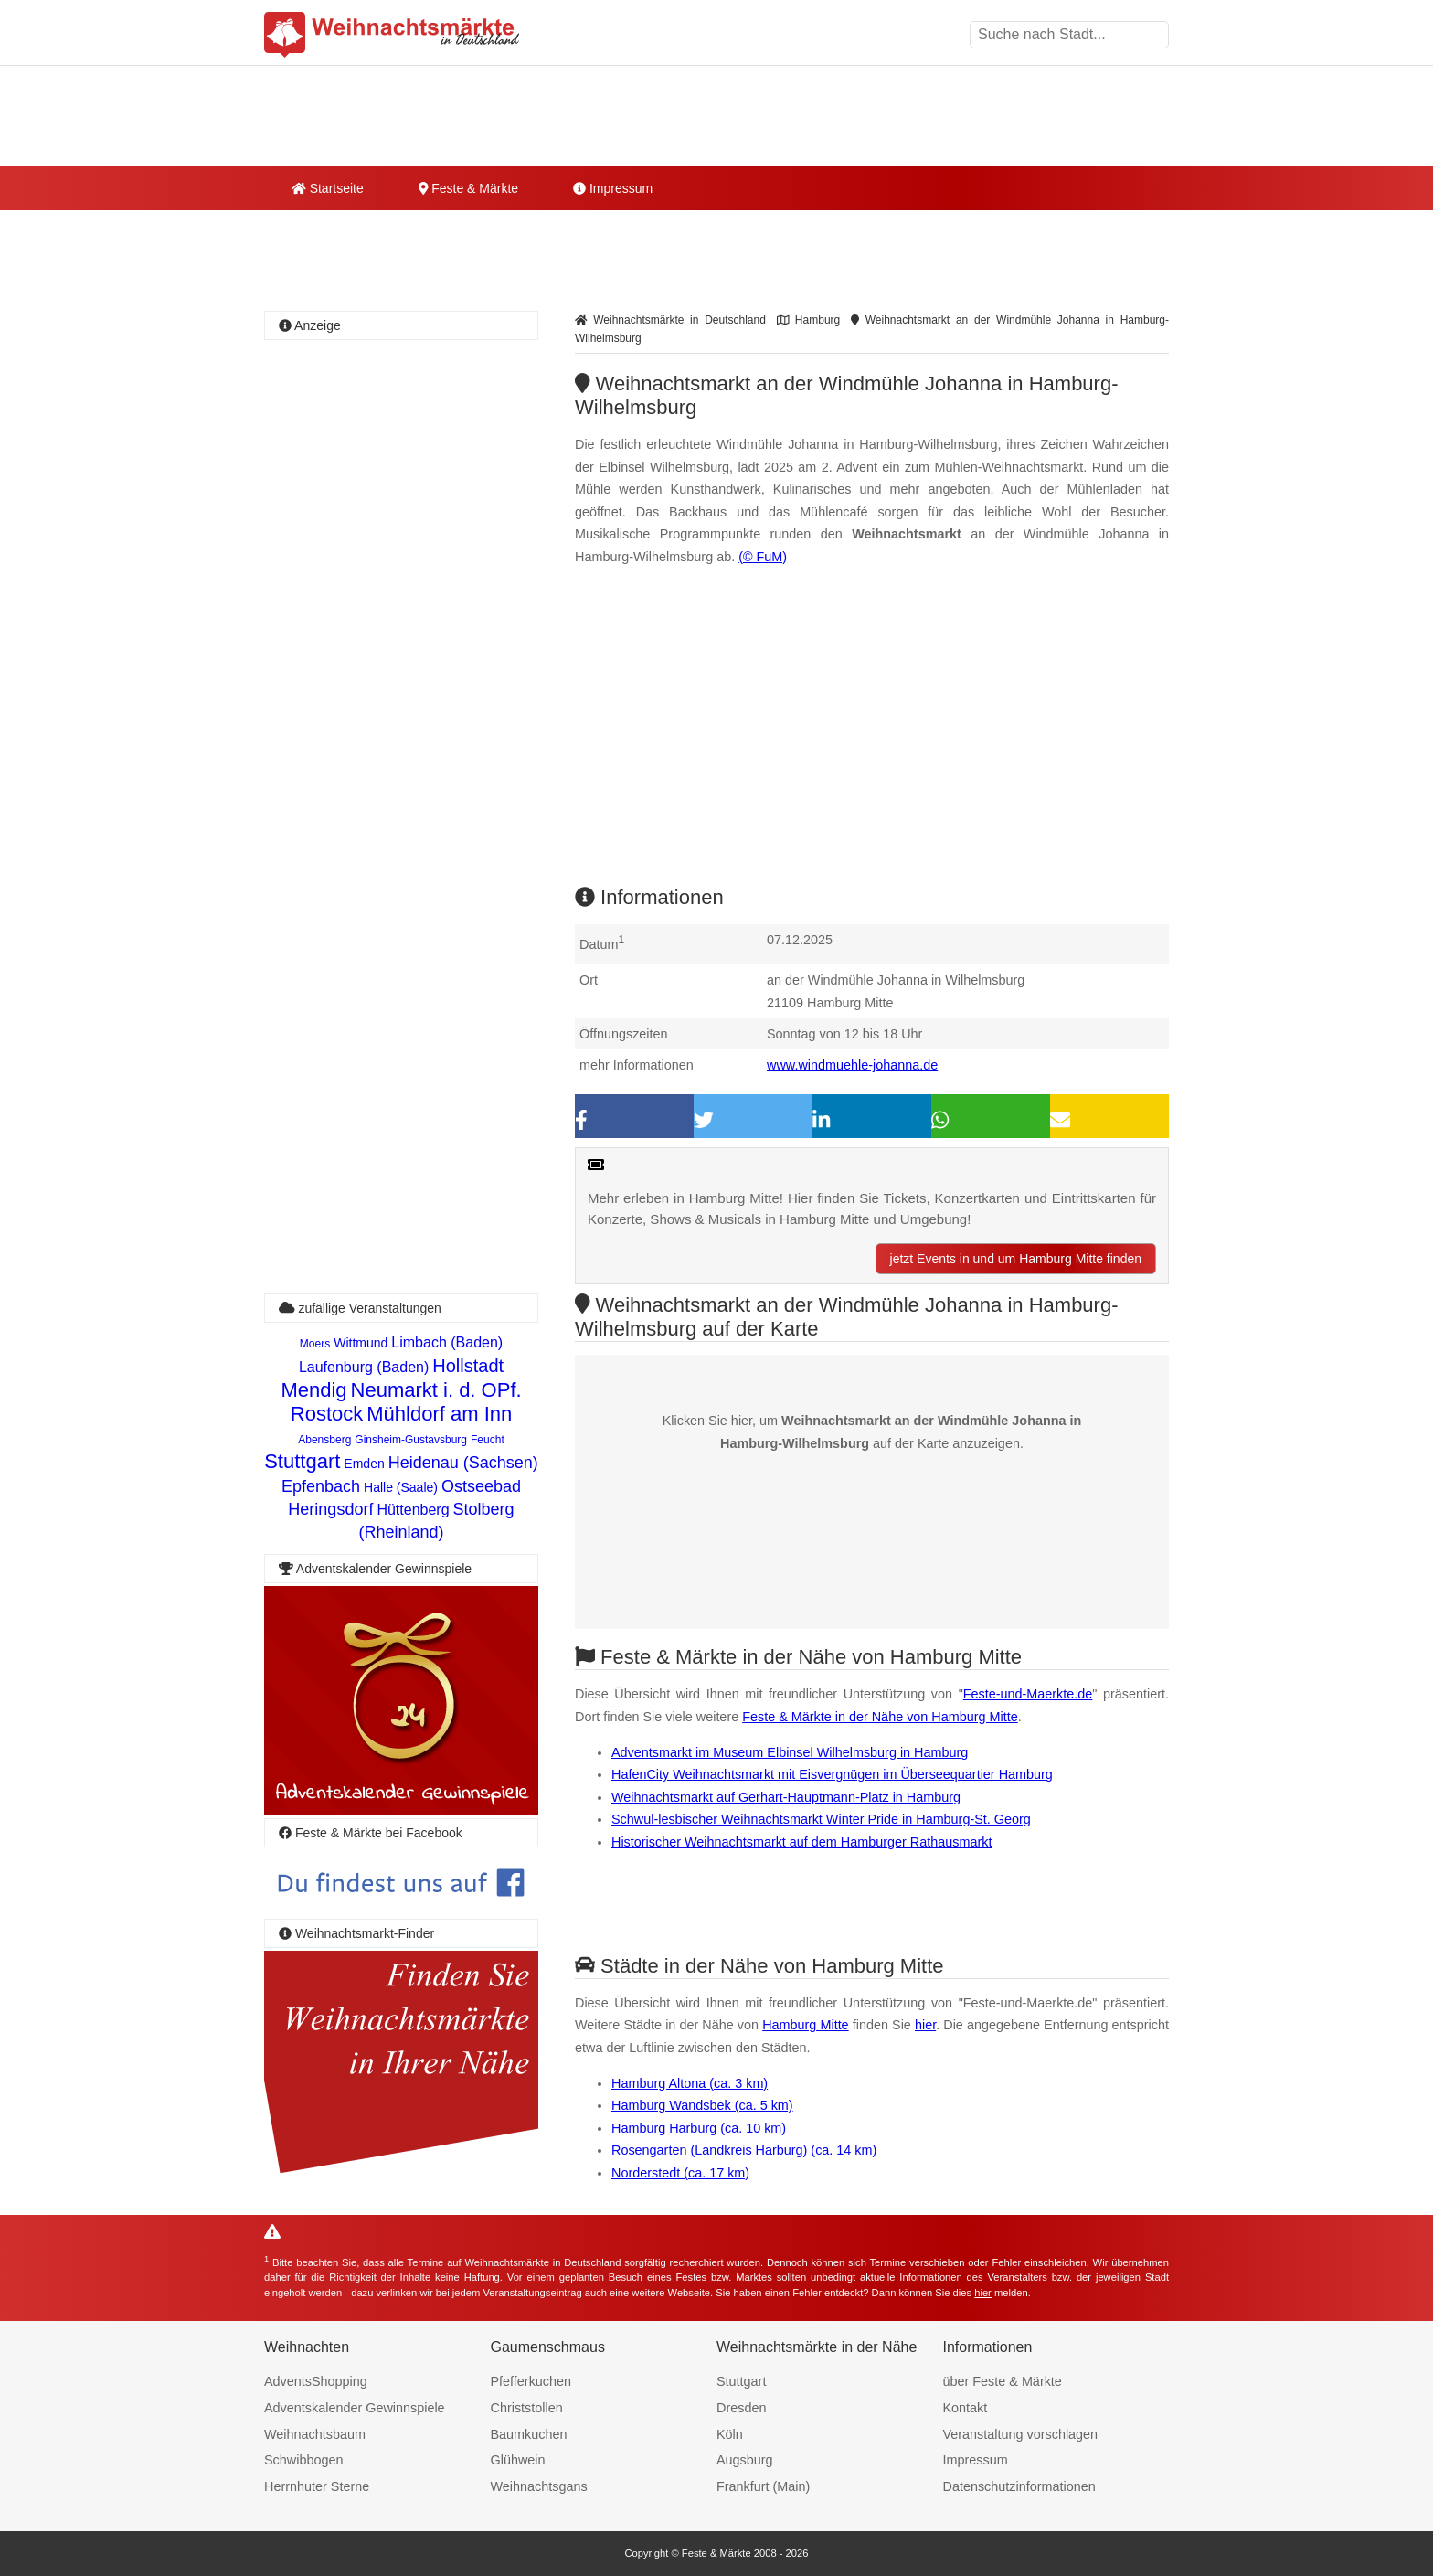  Describe the element at coordinates (744, 2460) in the screenshot. I see `Augsburg` at that location.